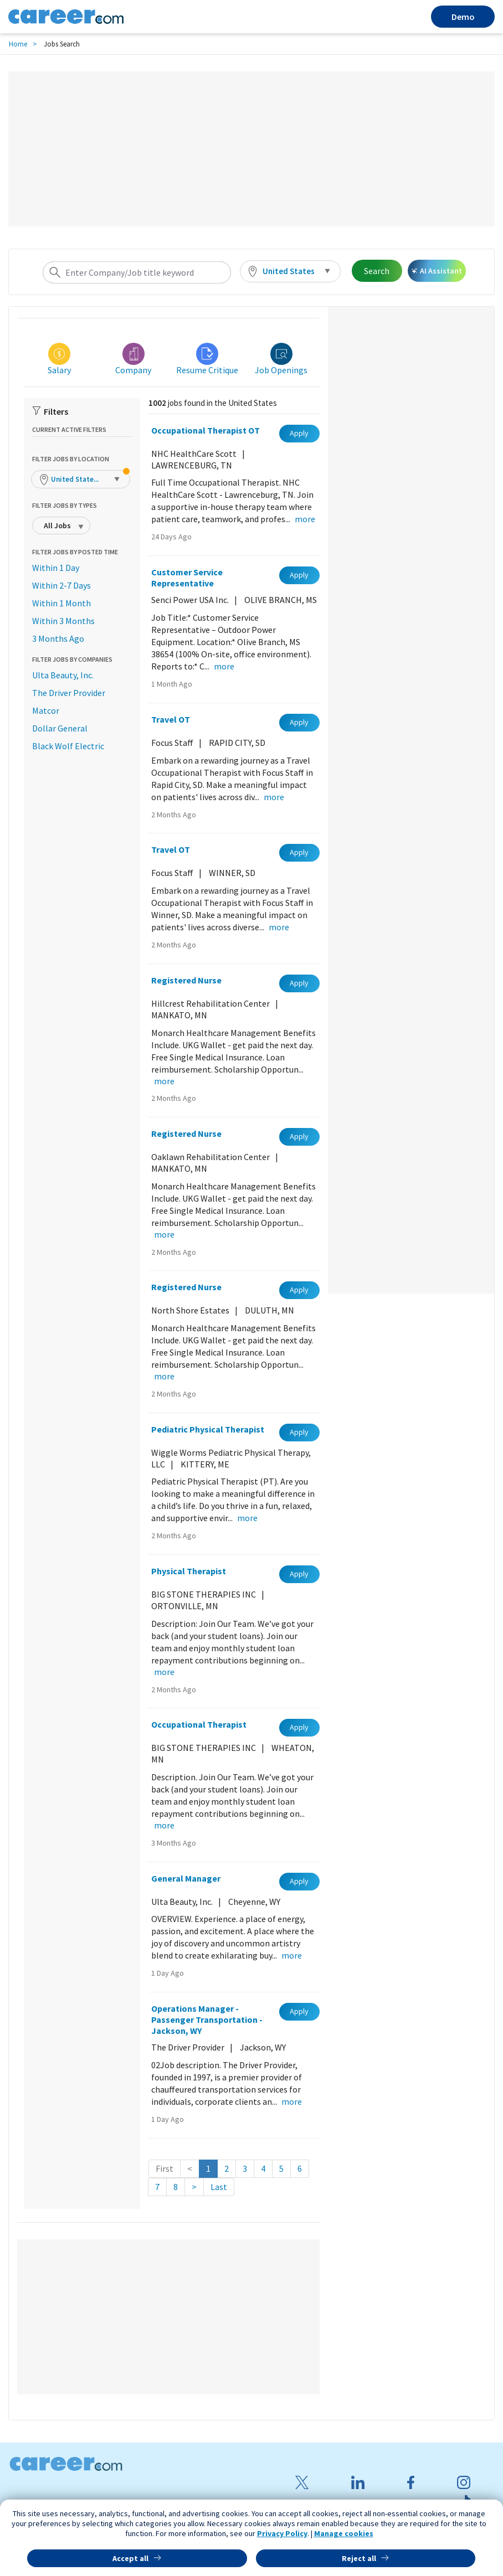  Describe the element at coordinates (299, 433) in the screenshot. I see `Apply [button]` at that location.